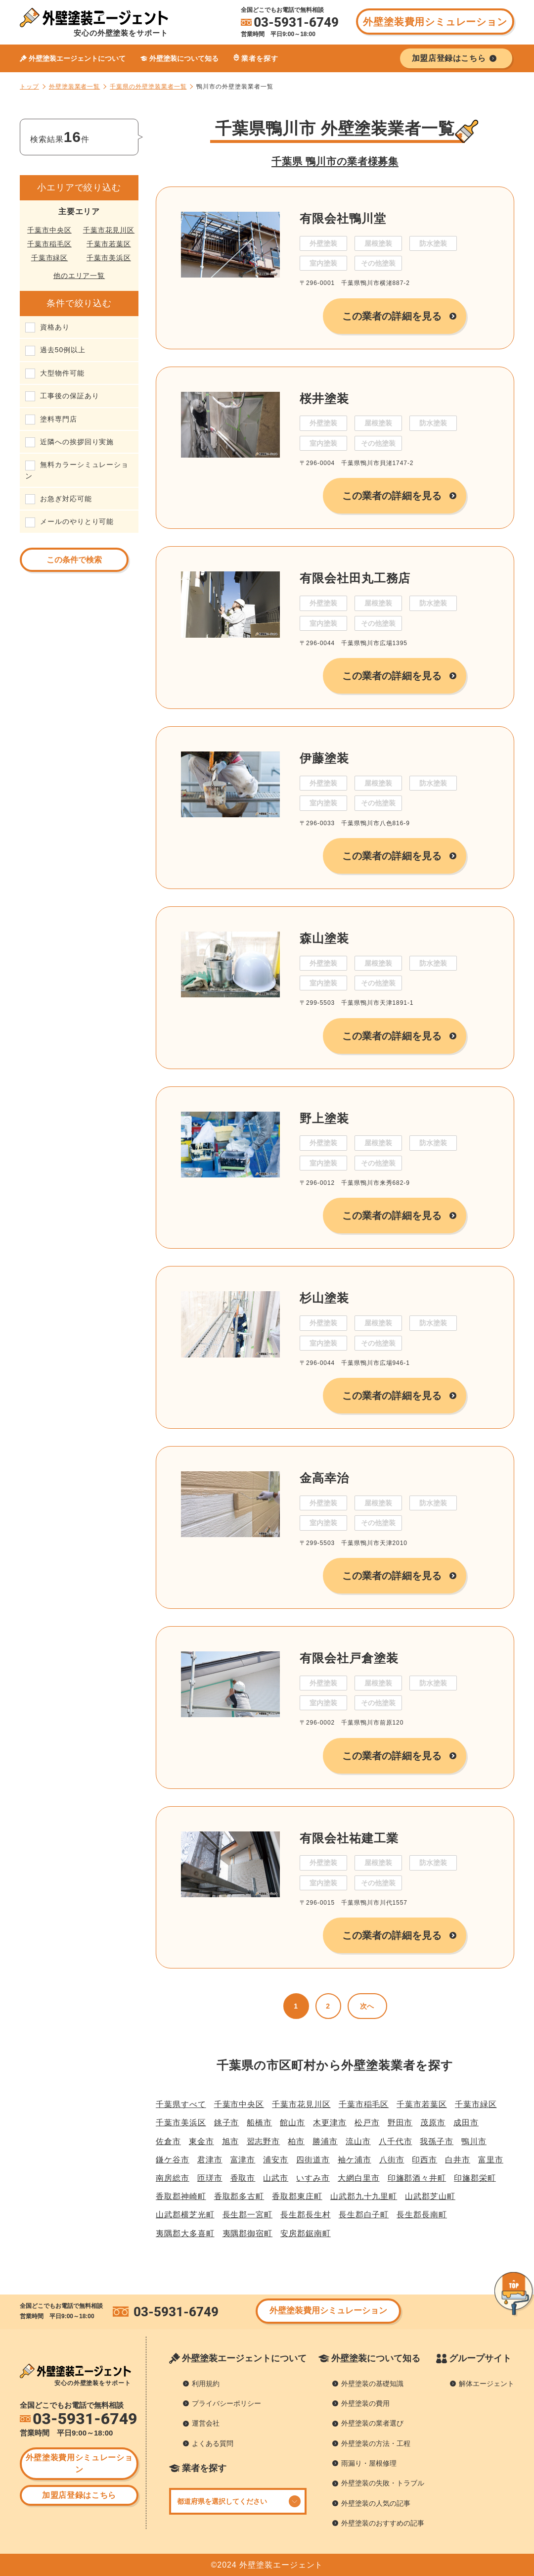 The image size is (534, 2576). Describe the element at coordinates (77, 442) in the screenshot. I see `近隣への挨拶回り実施` at that location.